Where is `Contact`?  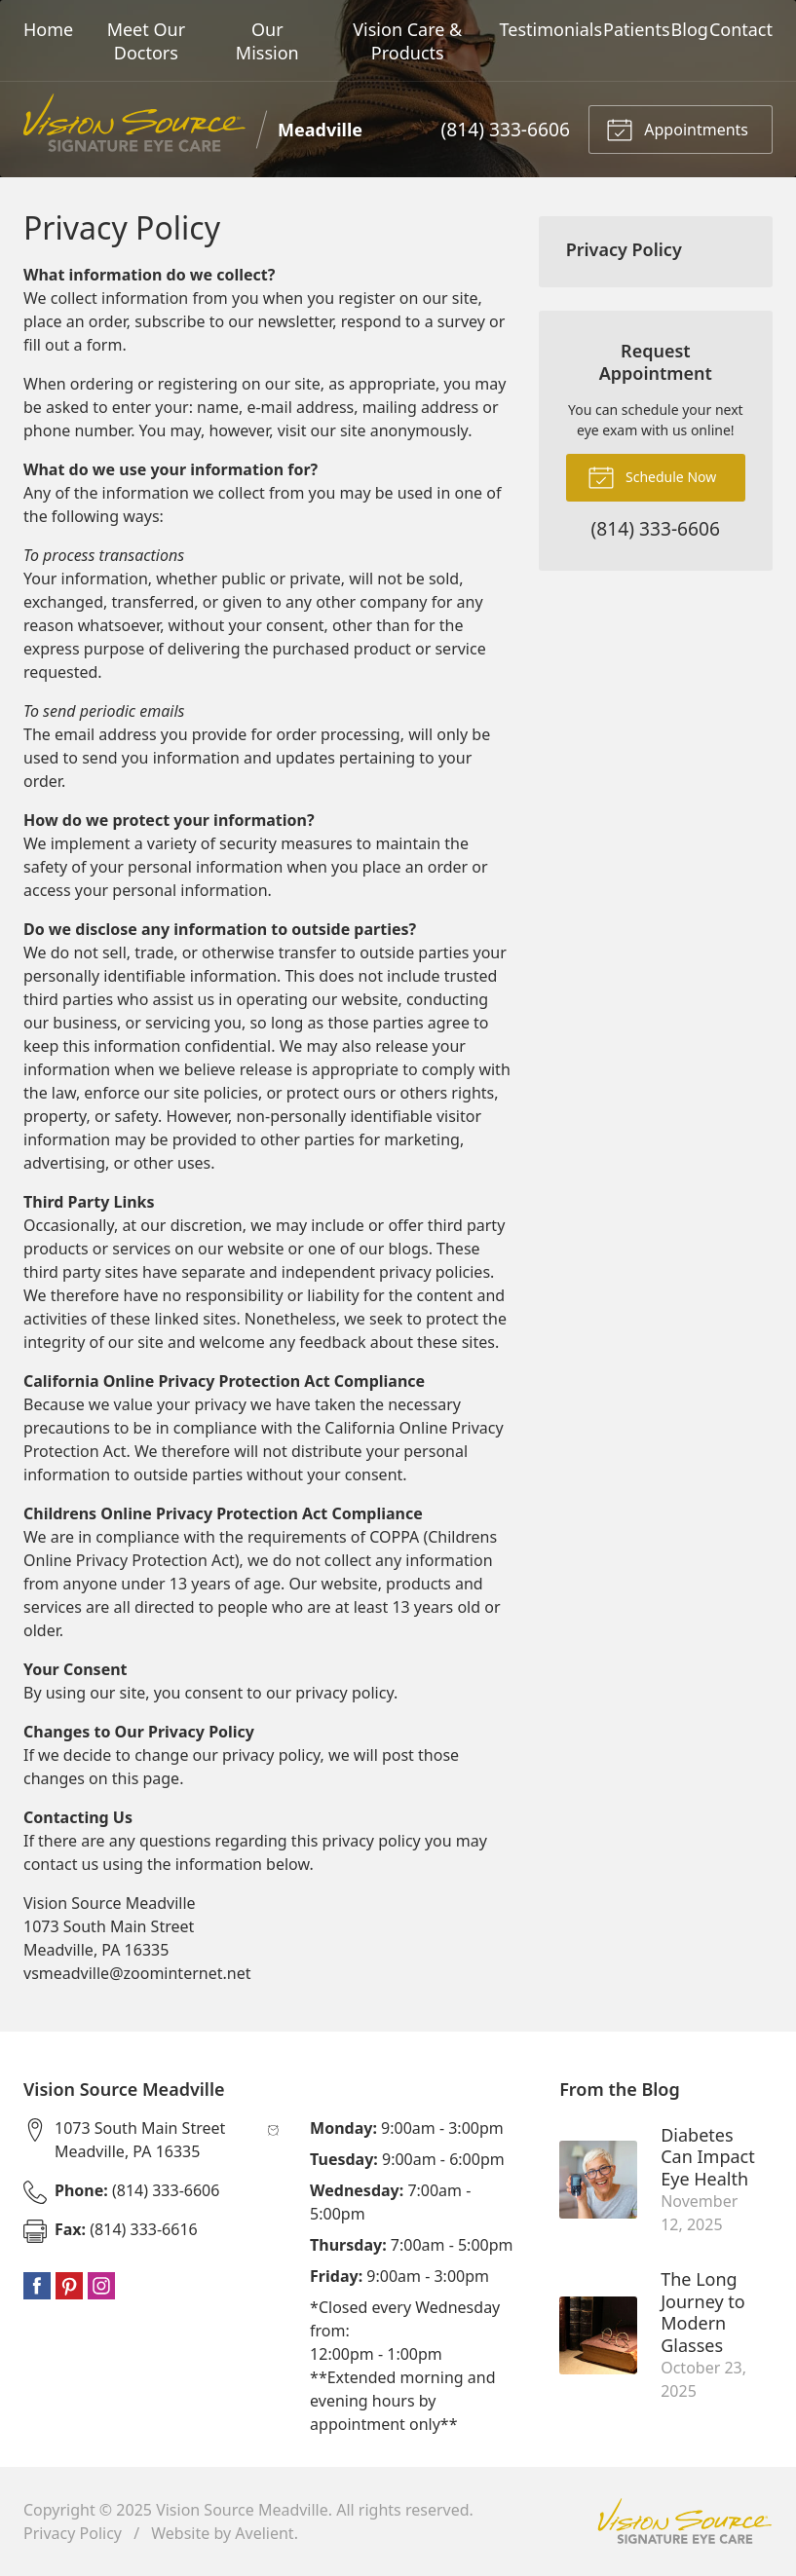
Contact is located at coordinates (741, 29).